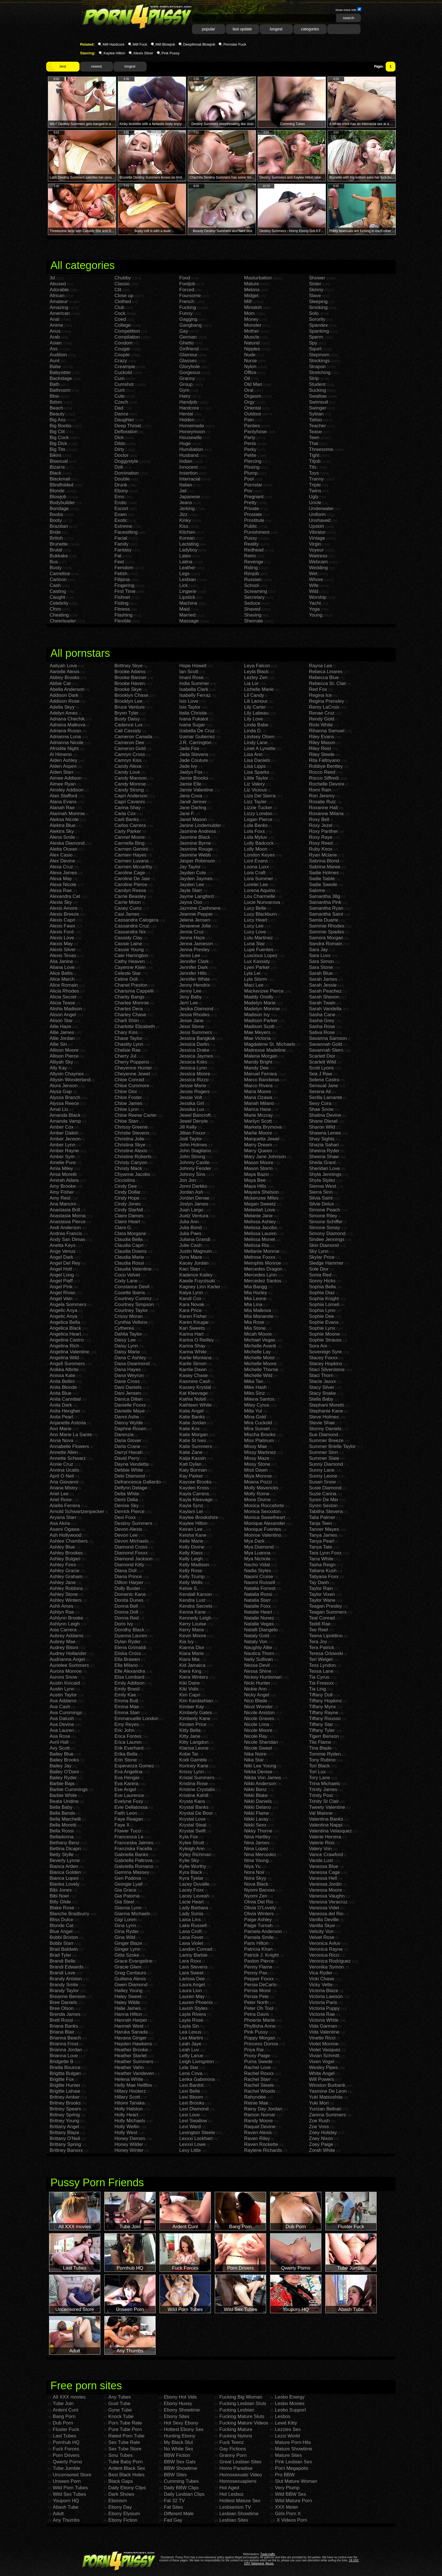  I want to click on Angel Del Rey, so click(65, 1263).